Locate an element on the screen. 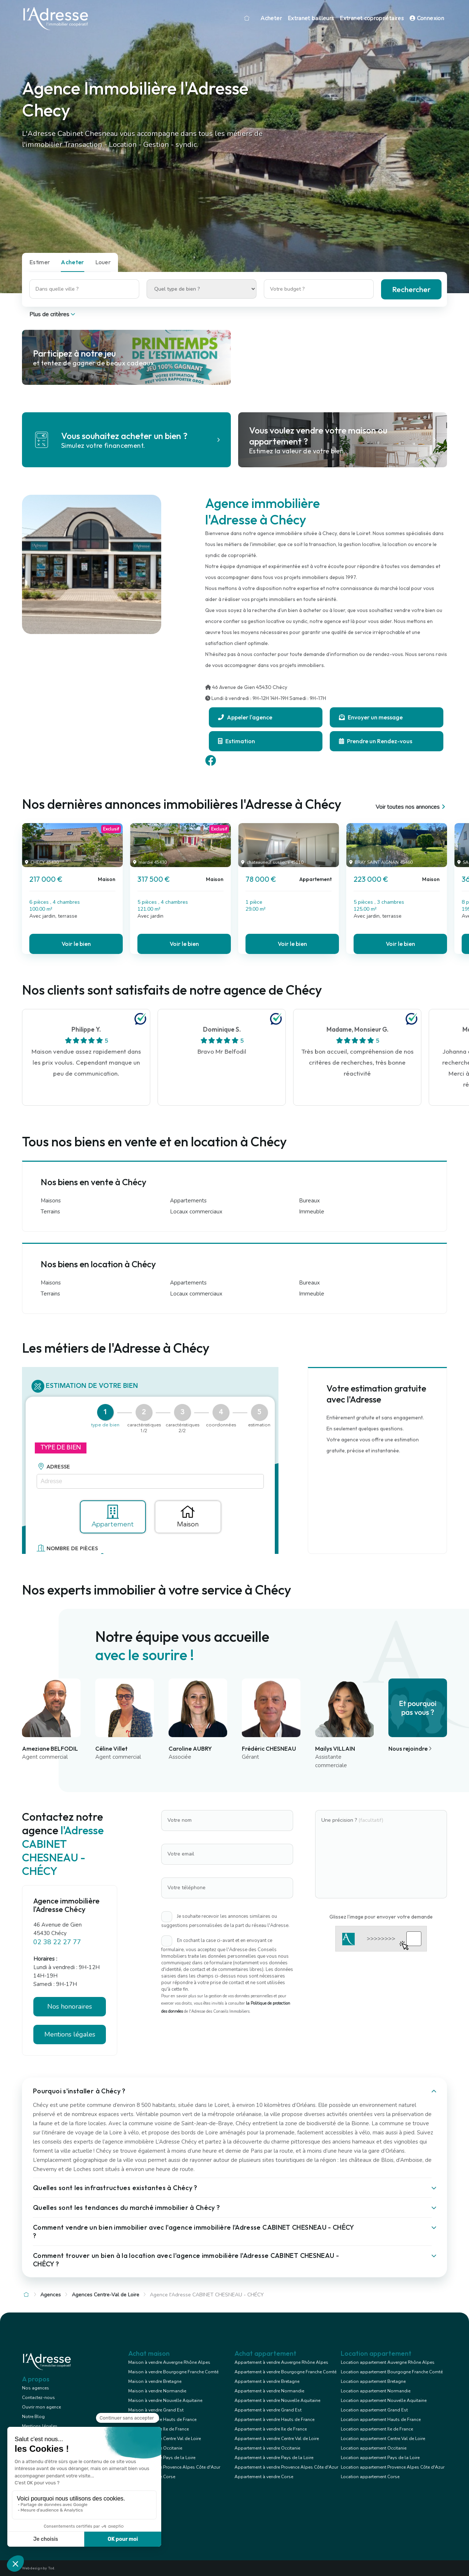 This screenshot has width=469, height=2576. Location appartement Hauts de France is located at coordinates (381, 2419).